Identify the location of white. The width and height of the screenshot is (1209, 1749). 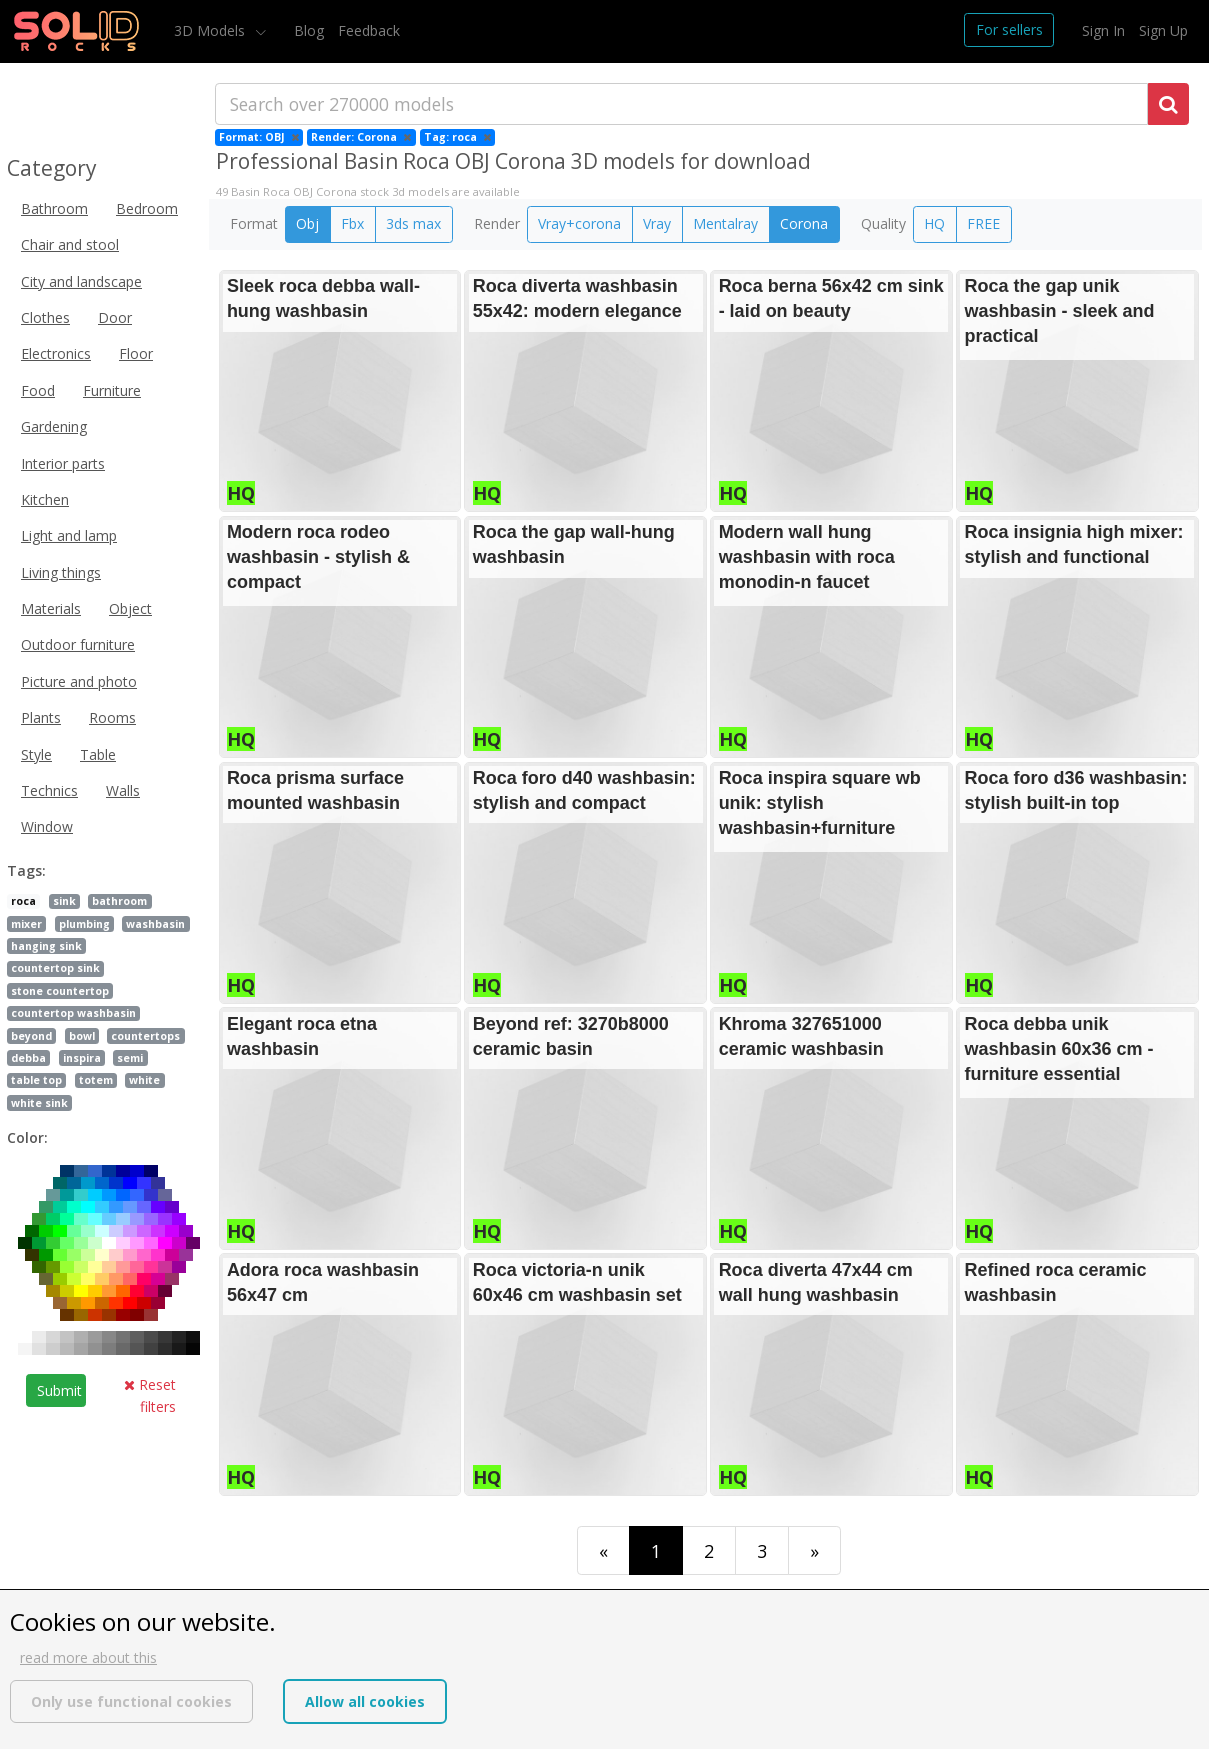
(144, 1080).